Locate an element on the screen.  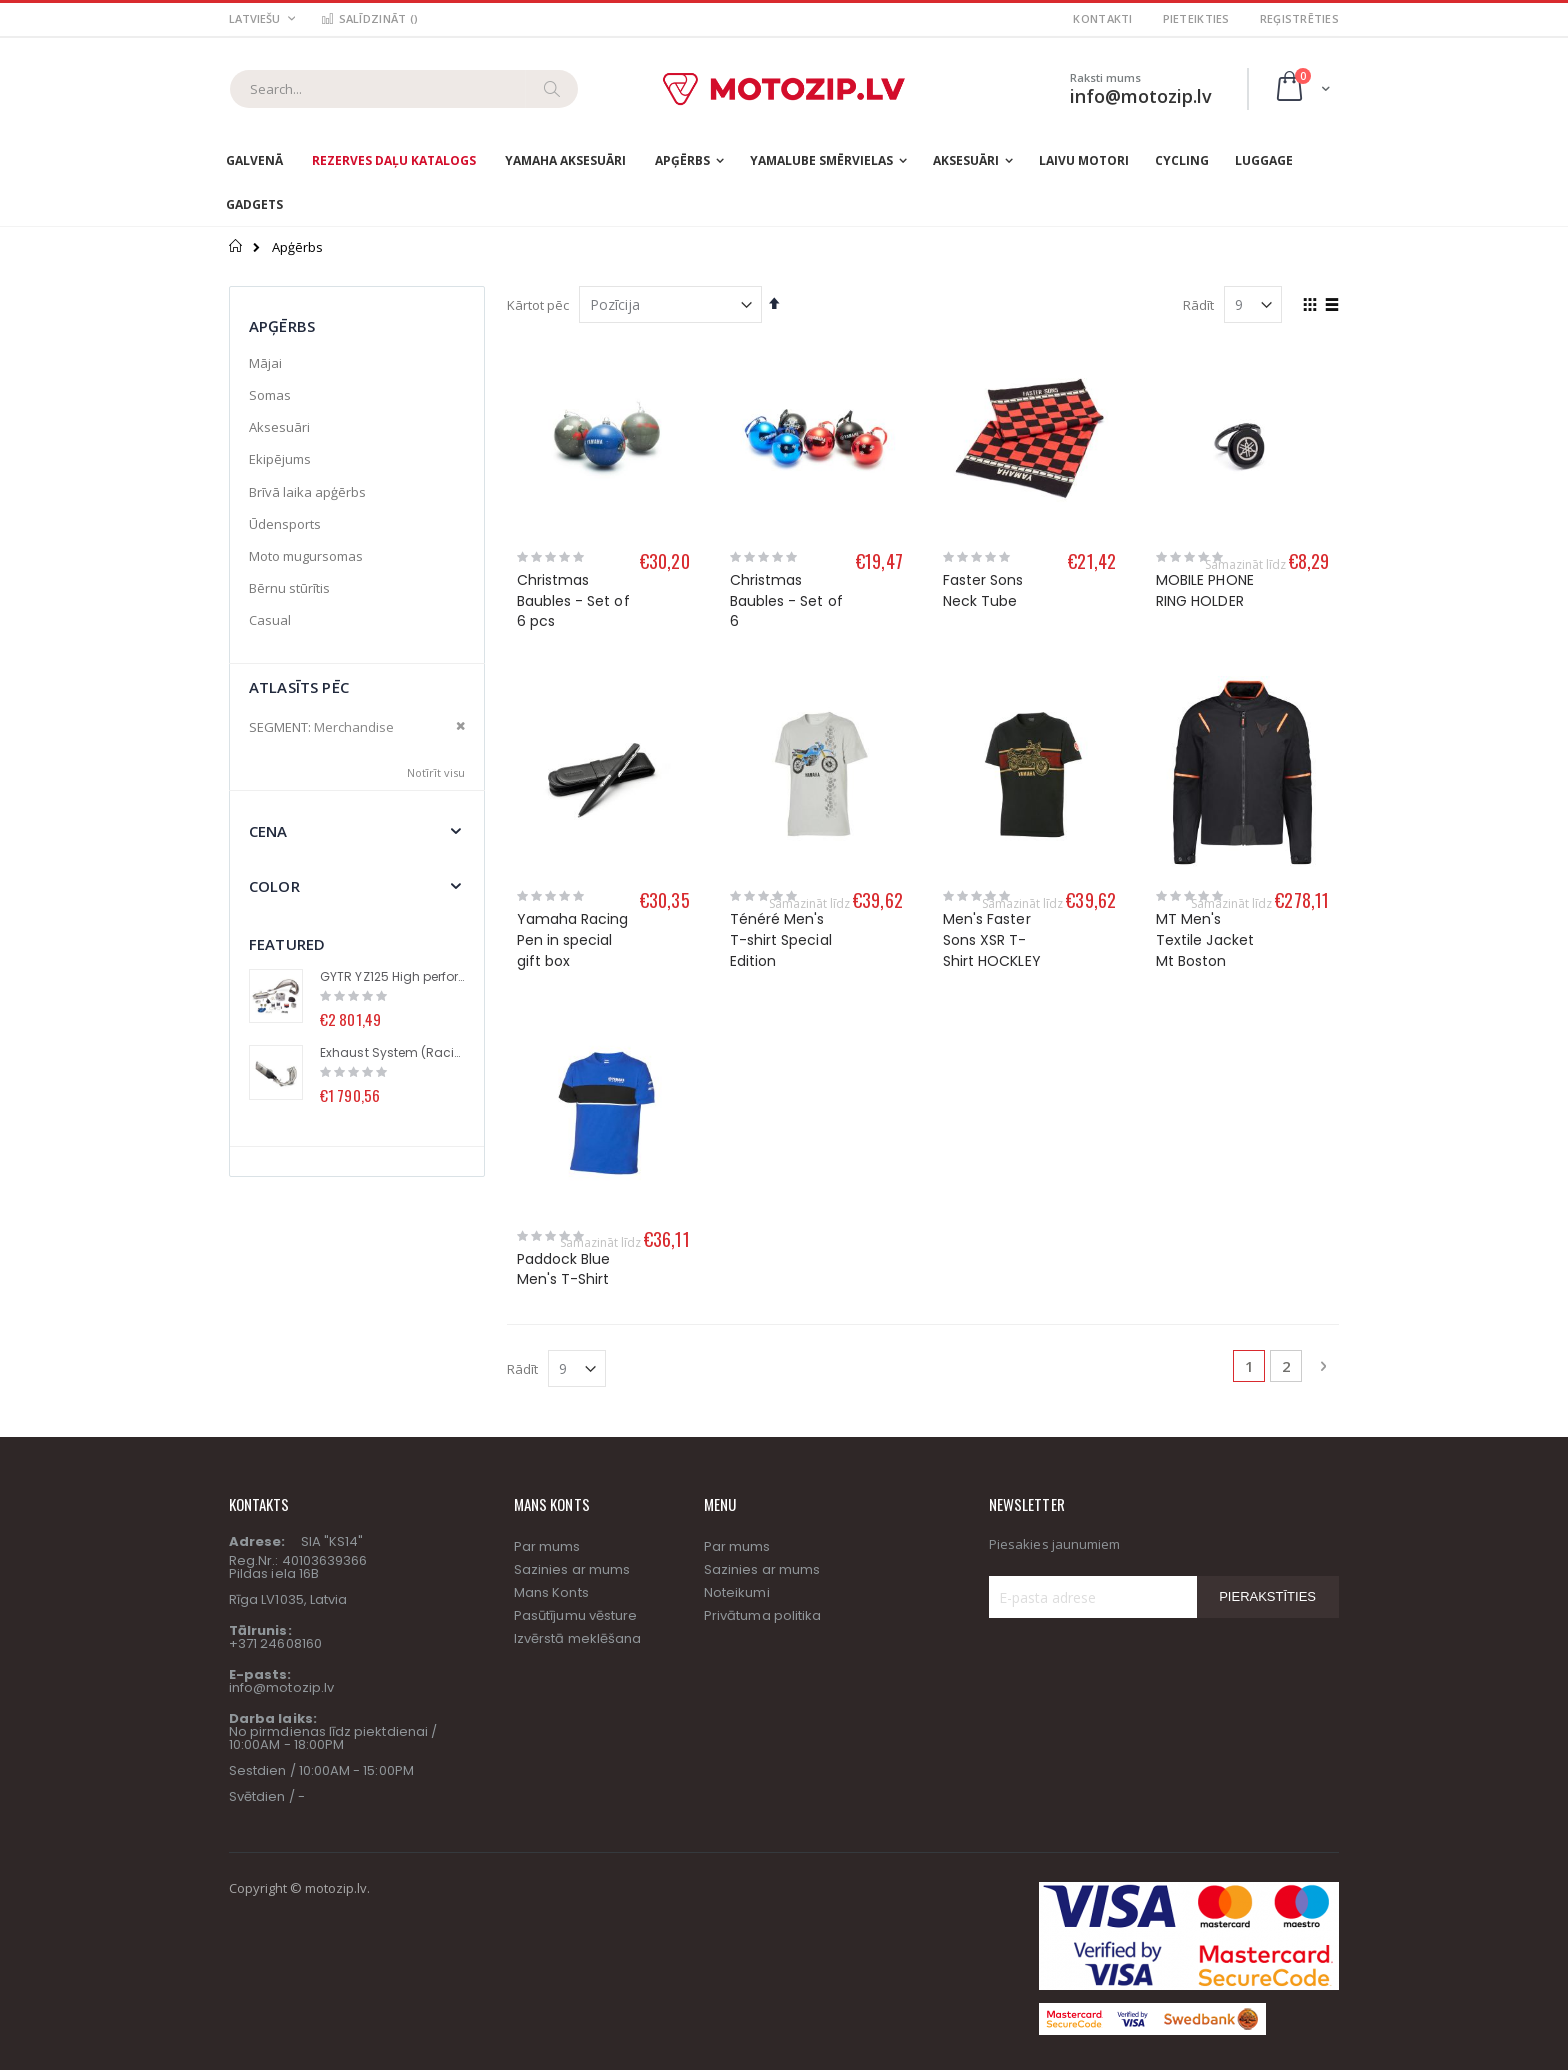
Reģistrēties is located at coordinates (1299, 18).